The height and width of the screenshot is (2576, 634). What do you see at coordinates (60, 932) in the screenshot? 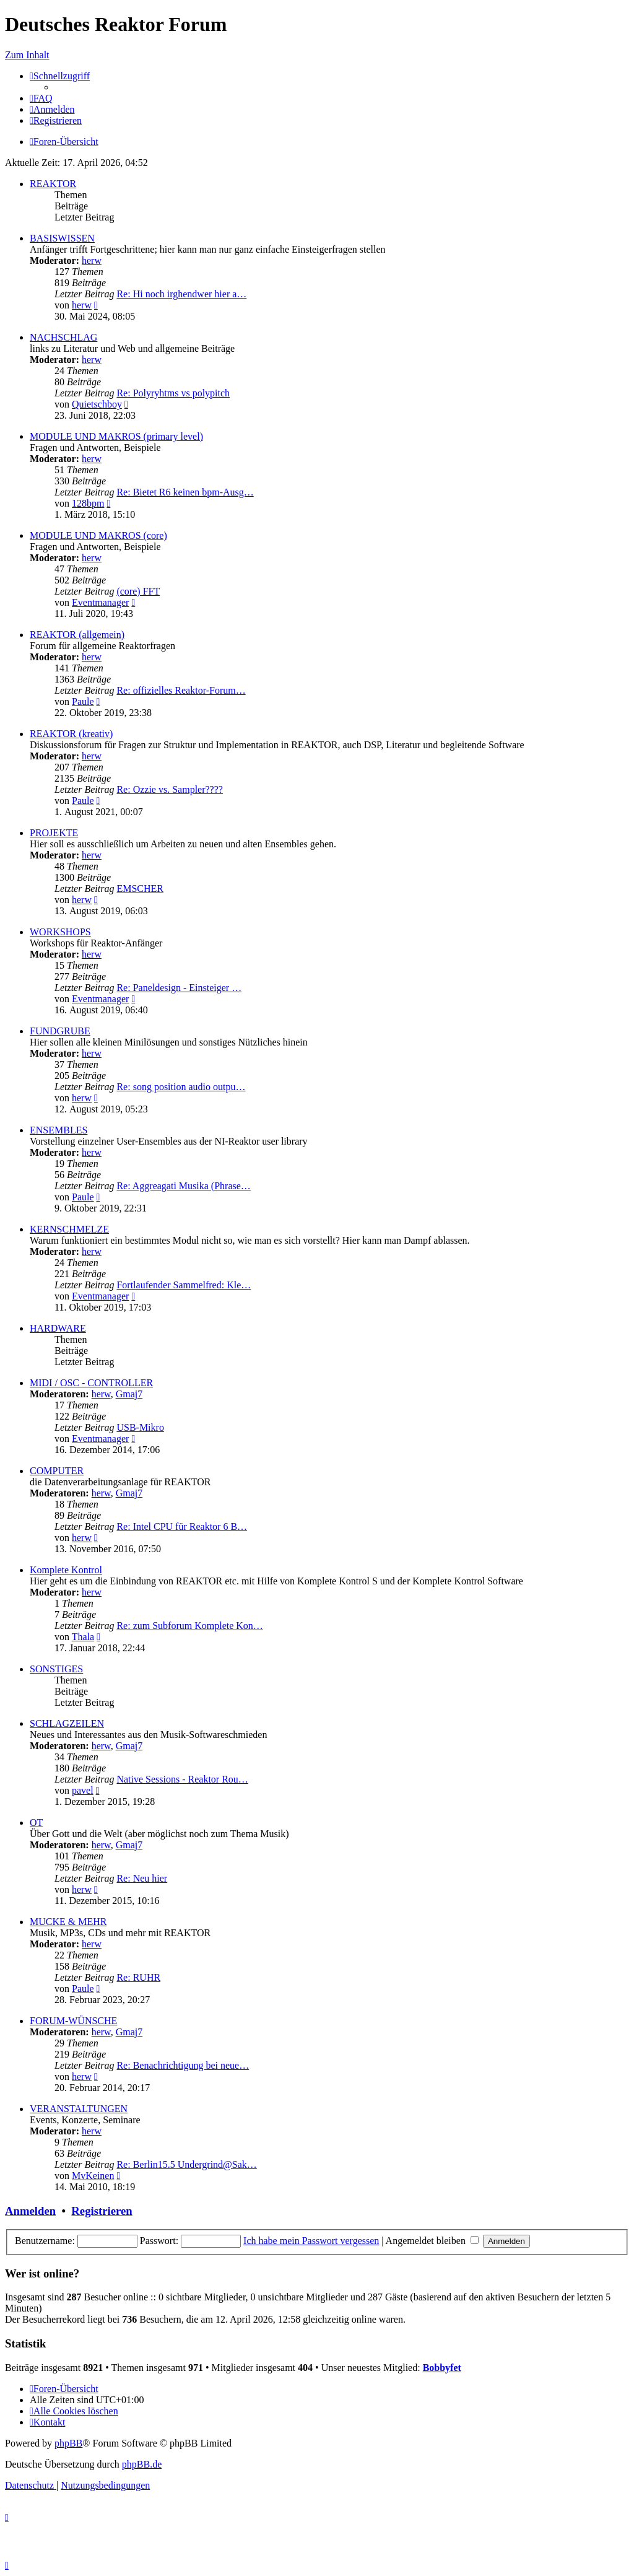
I see `WORKSHOPS` at bounding box center [60, 932].